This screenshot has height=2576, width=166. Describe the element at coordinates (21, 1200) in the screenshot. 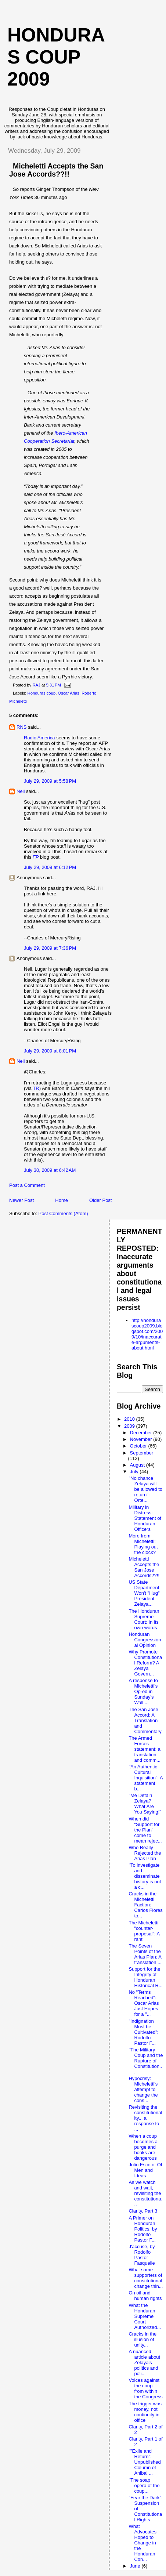

I see `Newer Post` at that location.